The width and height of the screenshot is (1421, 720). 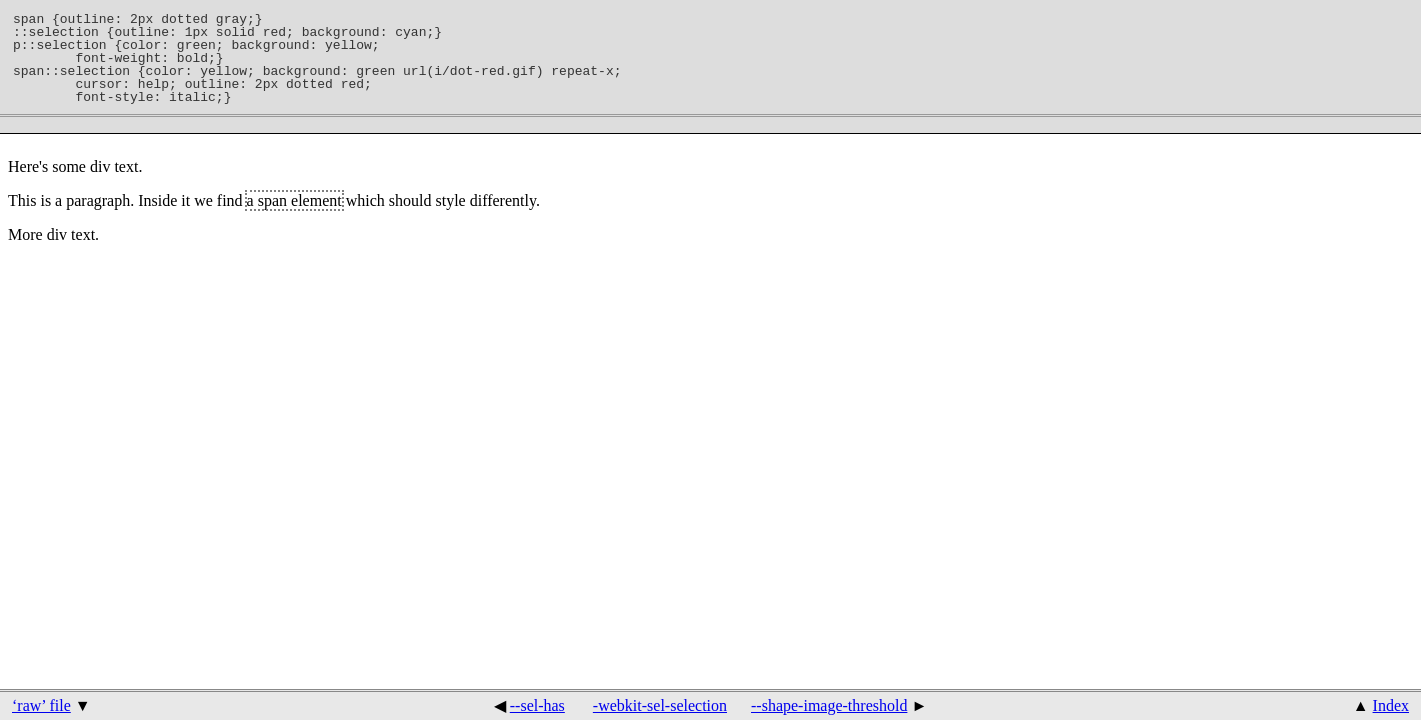 I want to click on --sel-has, so click(x=537, y=705).